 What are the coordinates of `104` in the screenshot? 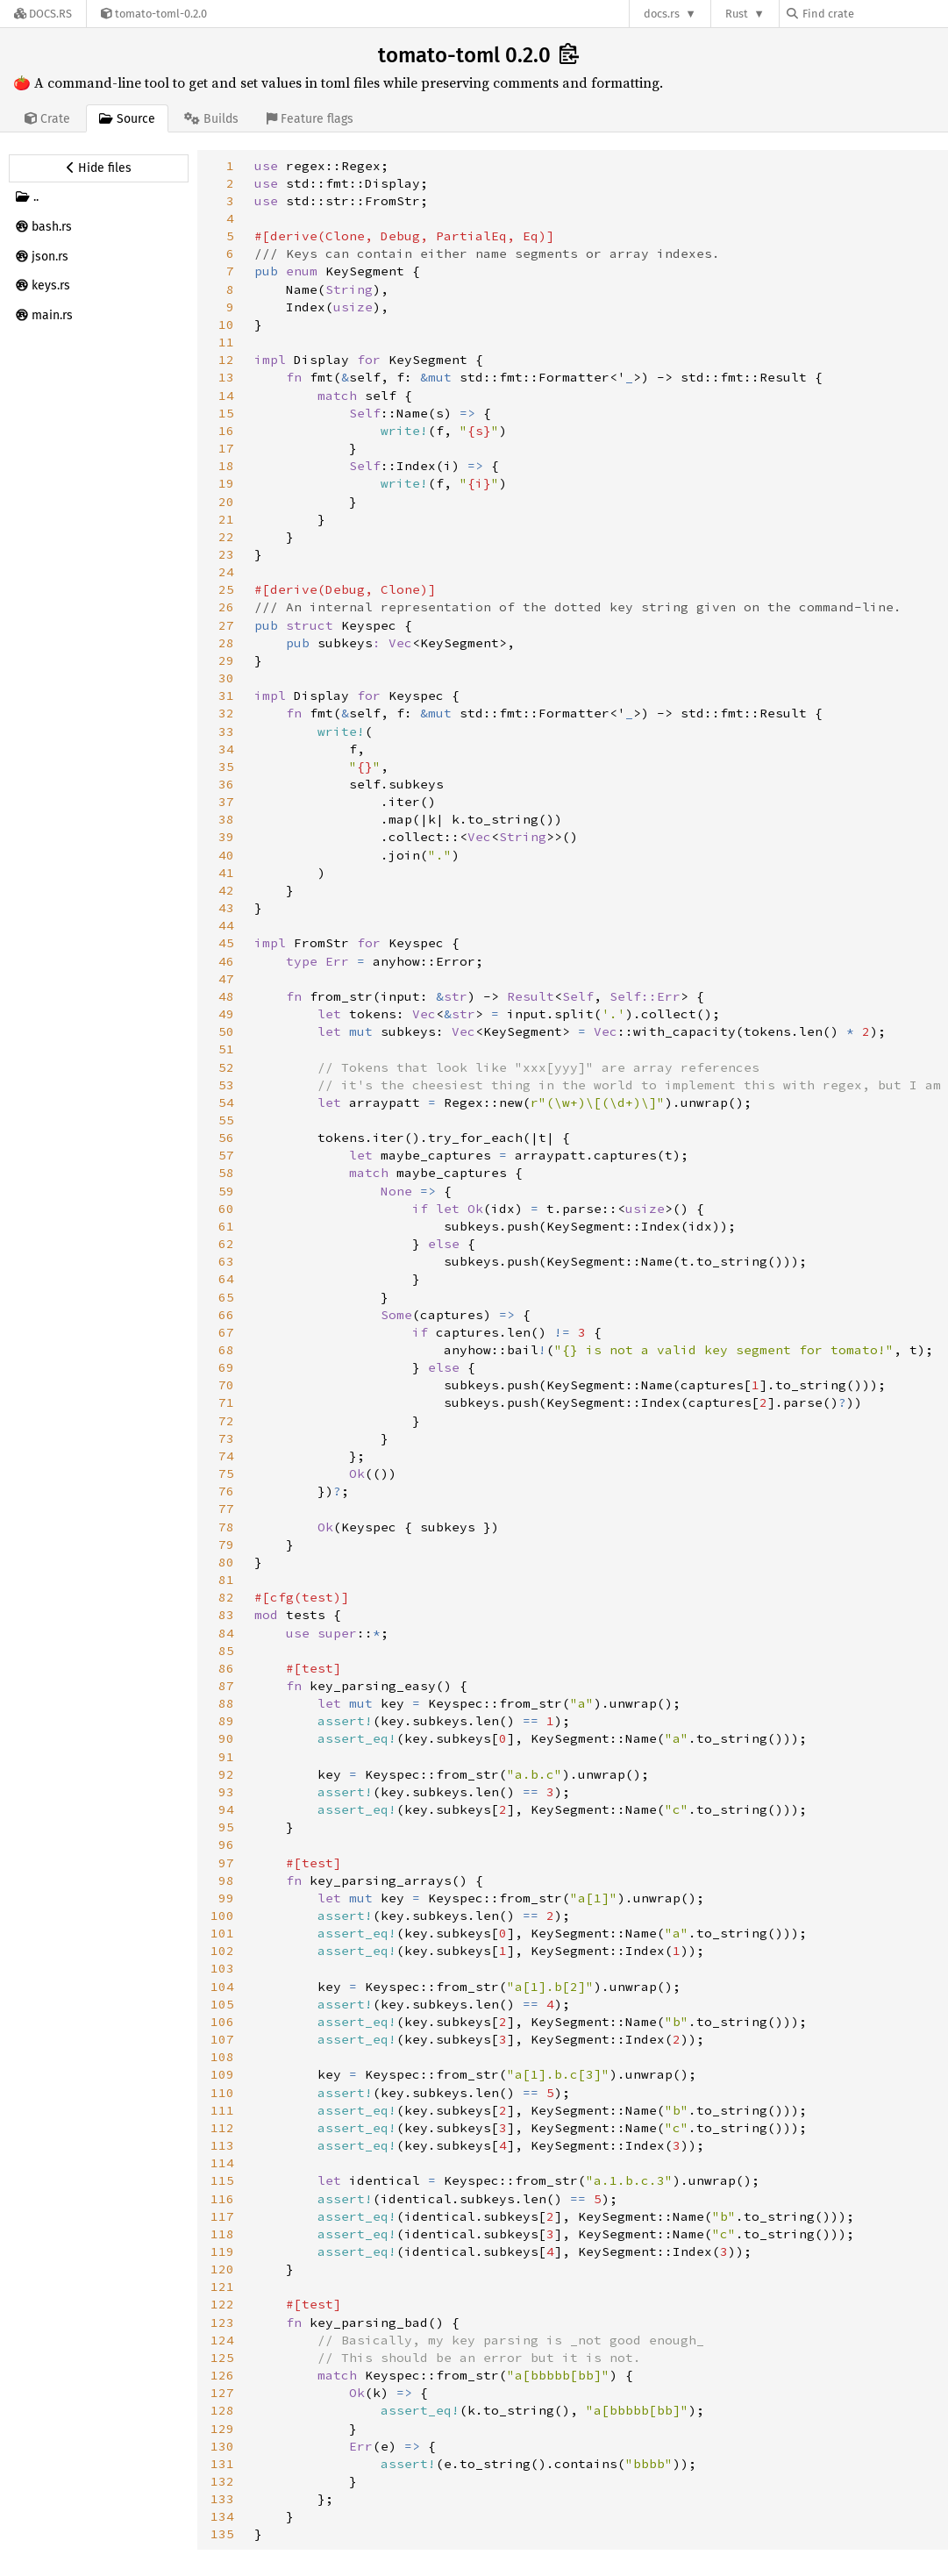 It's located at (222, 1986).